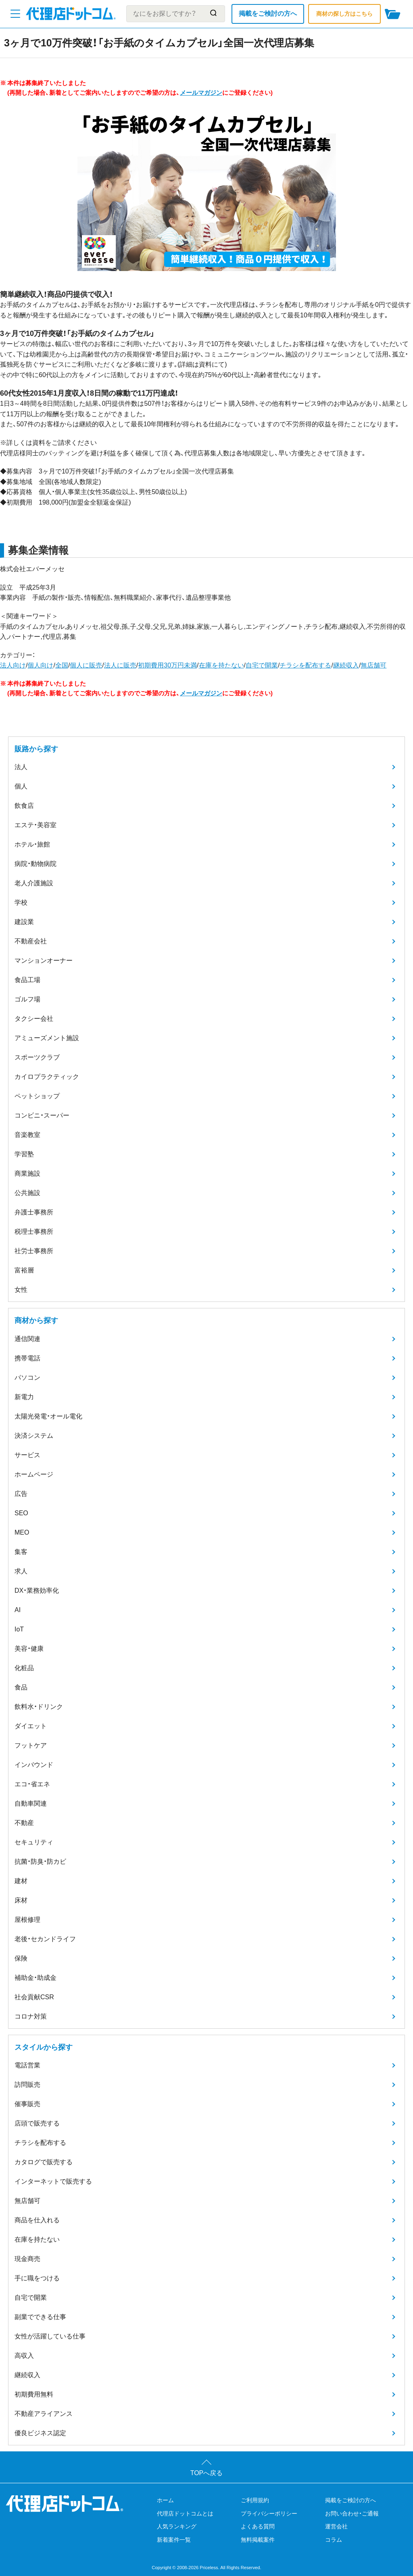  What do you see at coordinates (27, 1173) in the screenshot?
I see `商業施設` at bounding box center [27, 1173].